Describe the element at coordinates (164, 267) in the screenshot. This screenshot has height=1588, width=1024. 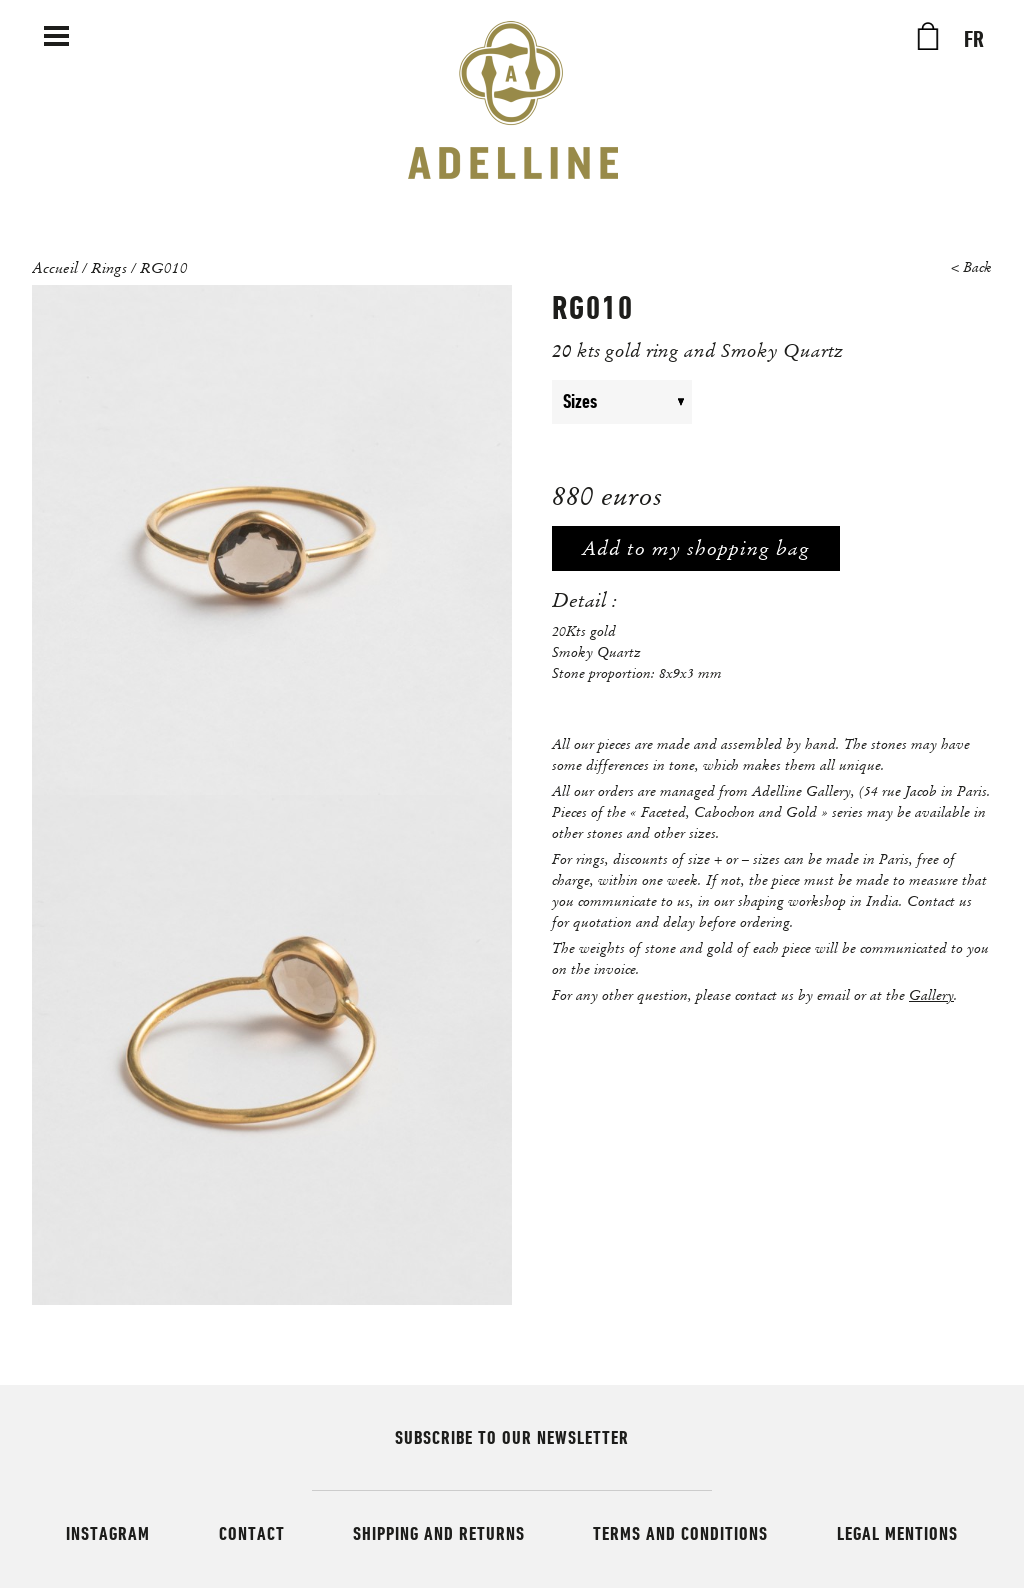
I see `RG010` at that location.